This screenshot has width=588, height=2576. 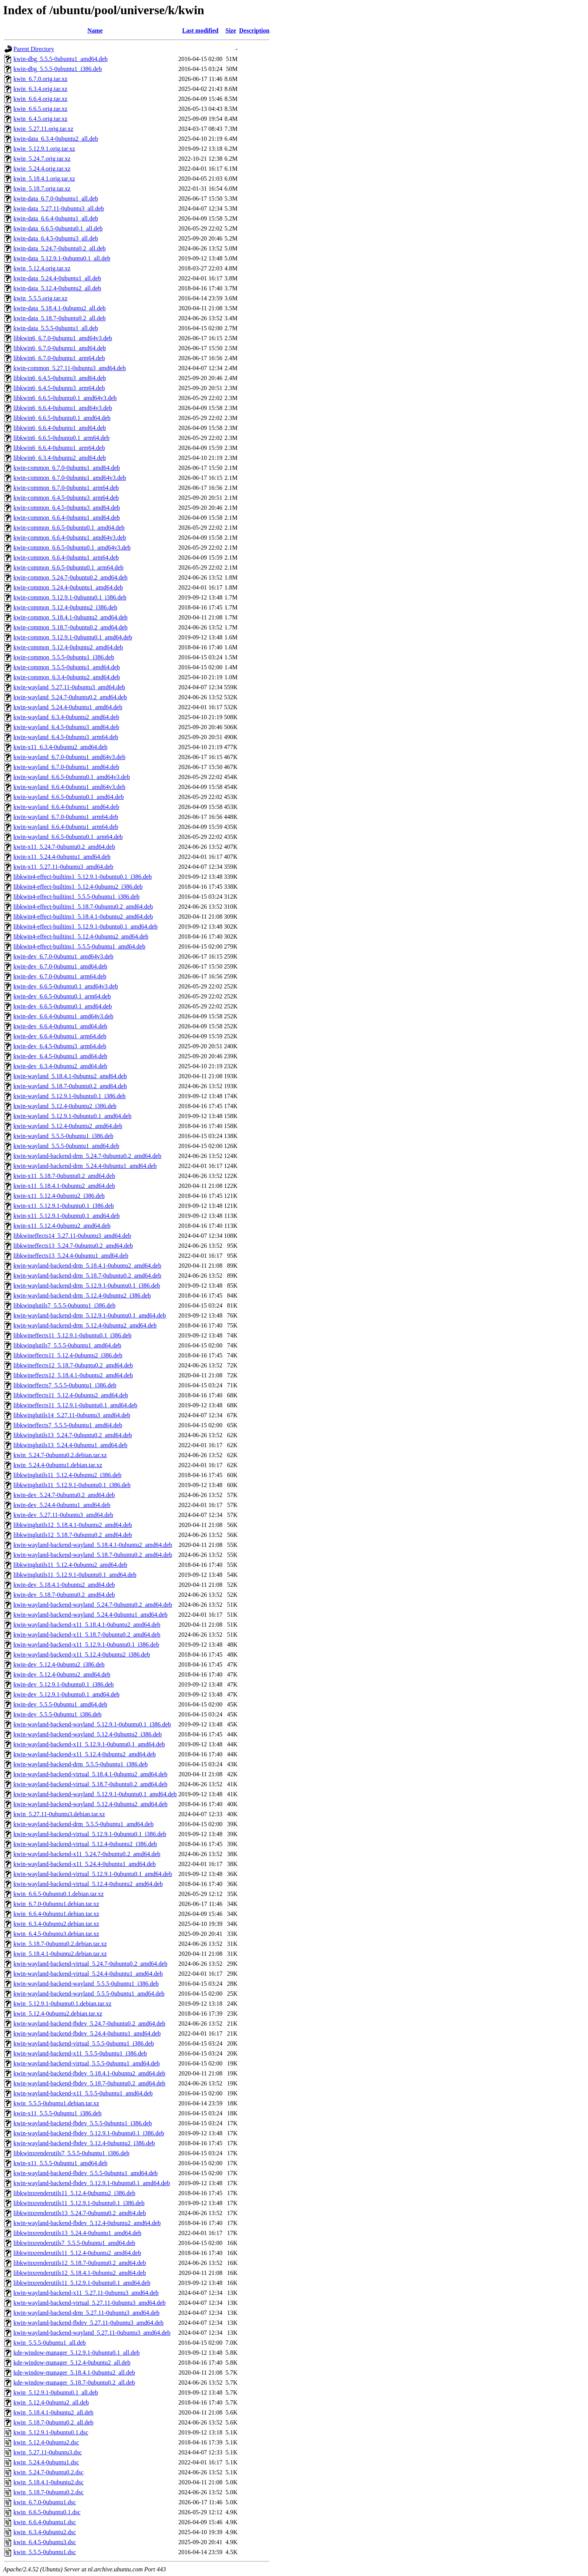 I want to click on kwin_5.27.11-0ubuntu3.debian.tar.xz, so click(x=59, y=1814).